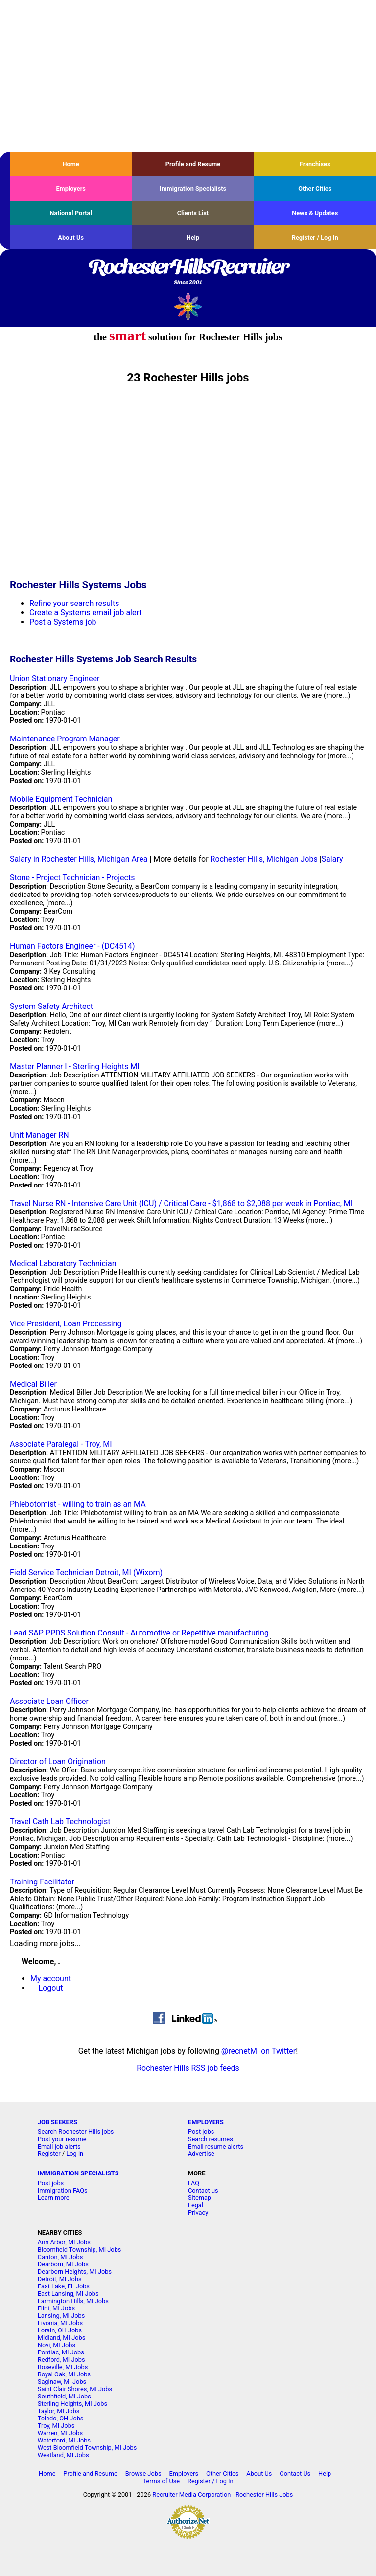 The image size is (376, 2576). What do you see at coordinates (60, 2330) in the screenshot?
I see `Lorain, OH Jobs` at bounding box center [60, 2330].